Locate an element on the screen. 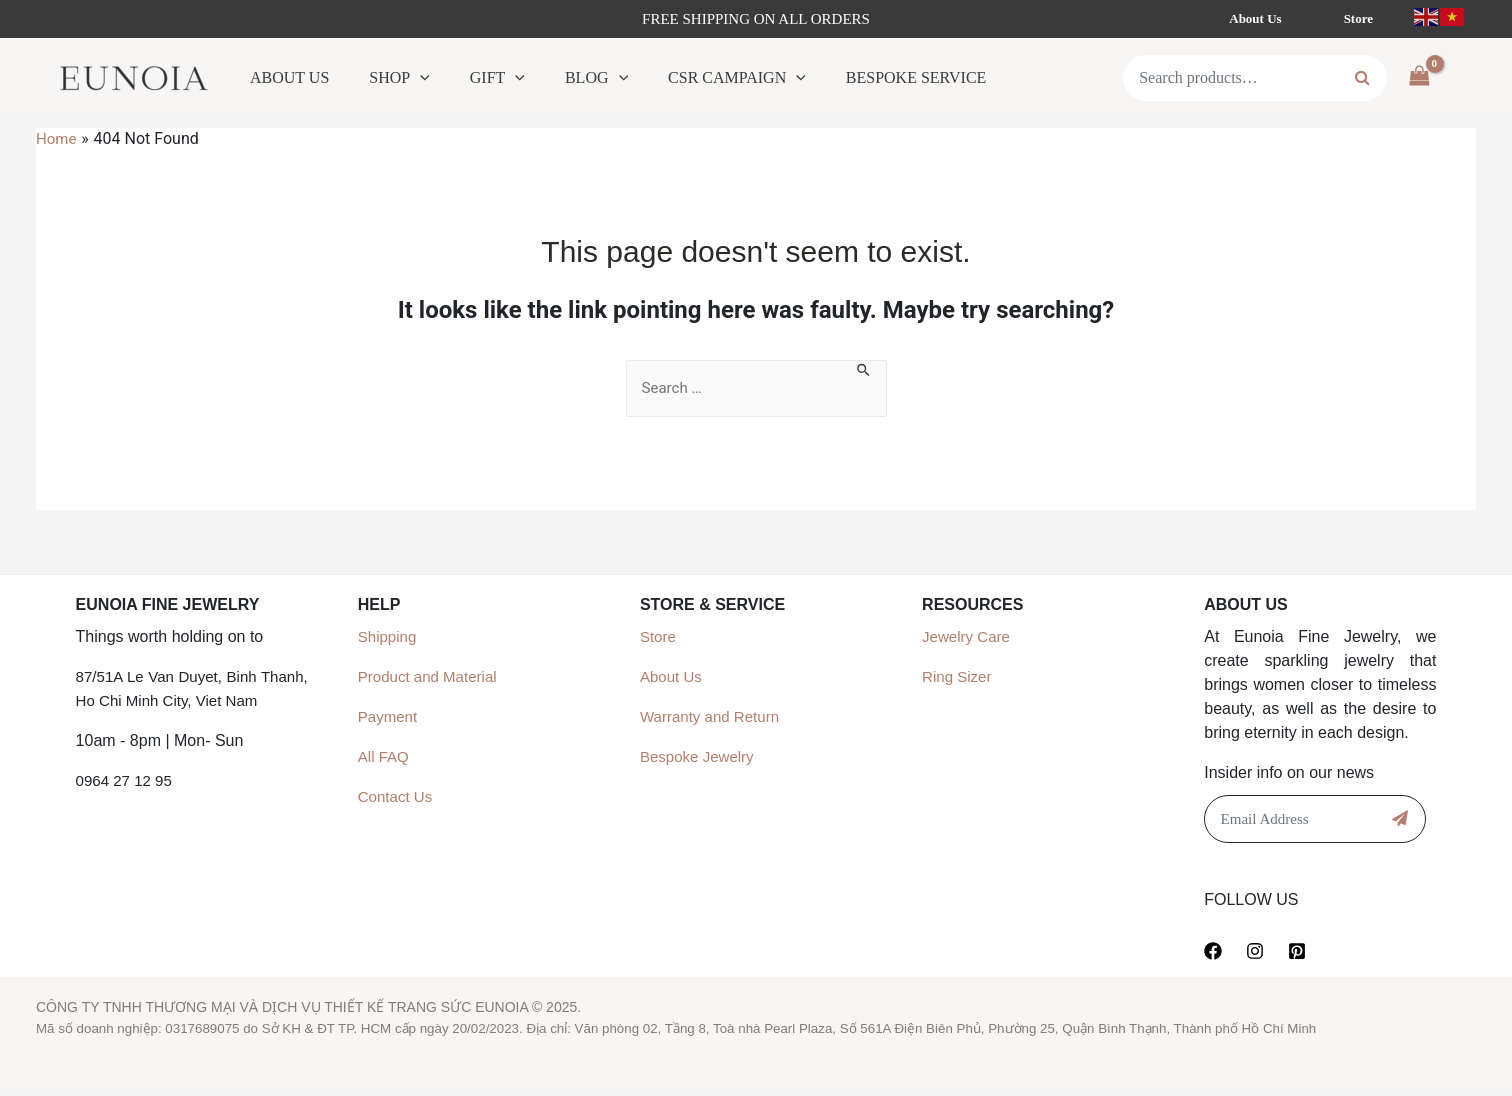  Ring Sizer is located at coordinates (959, 677).